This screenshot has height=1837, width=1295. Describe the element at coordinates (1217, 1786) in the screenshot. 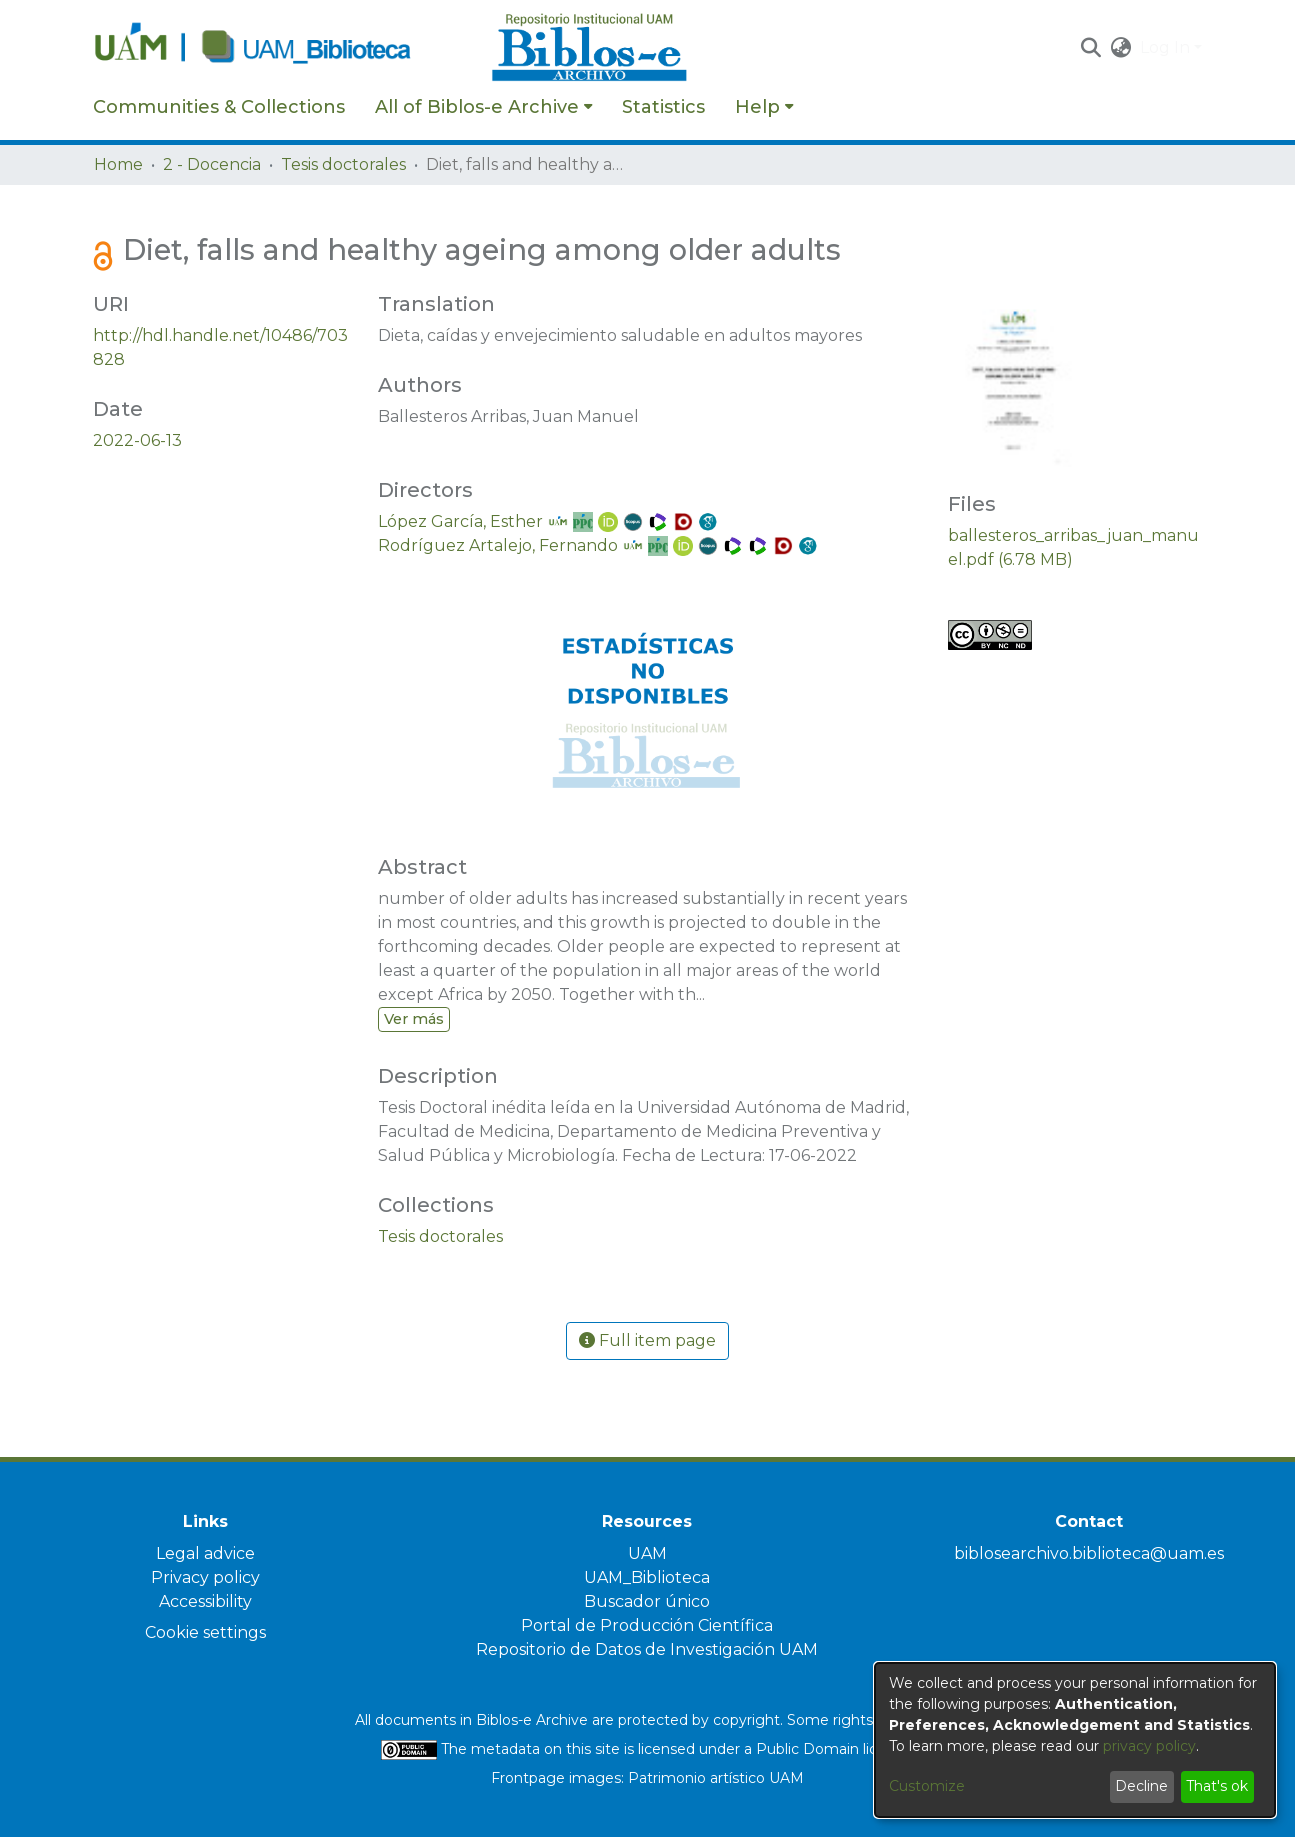

I see `That's ok` at that location.